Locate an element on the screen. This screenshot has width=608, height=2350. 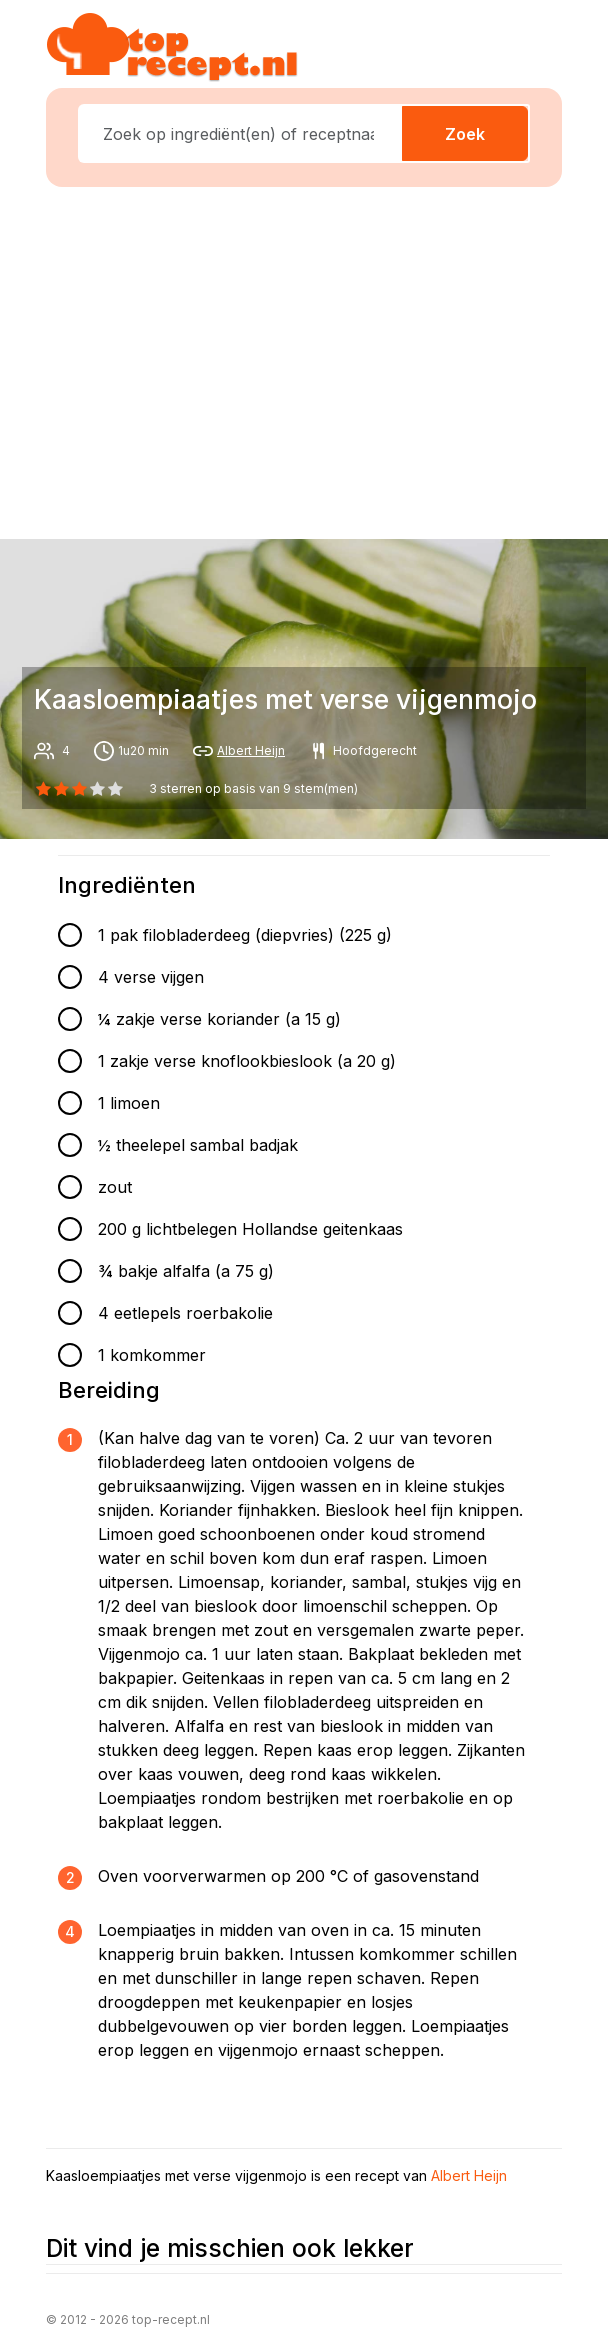
4 eetlepels roerbakolie is located at coordinates (185, 1313).